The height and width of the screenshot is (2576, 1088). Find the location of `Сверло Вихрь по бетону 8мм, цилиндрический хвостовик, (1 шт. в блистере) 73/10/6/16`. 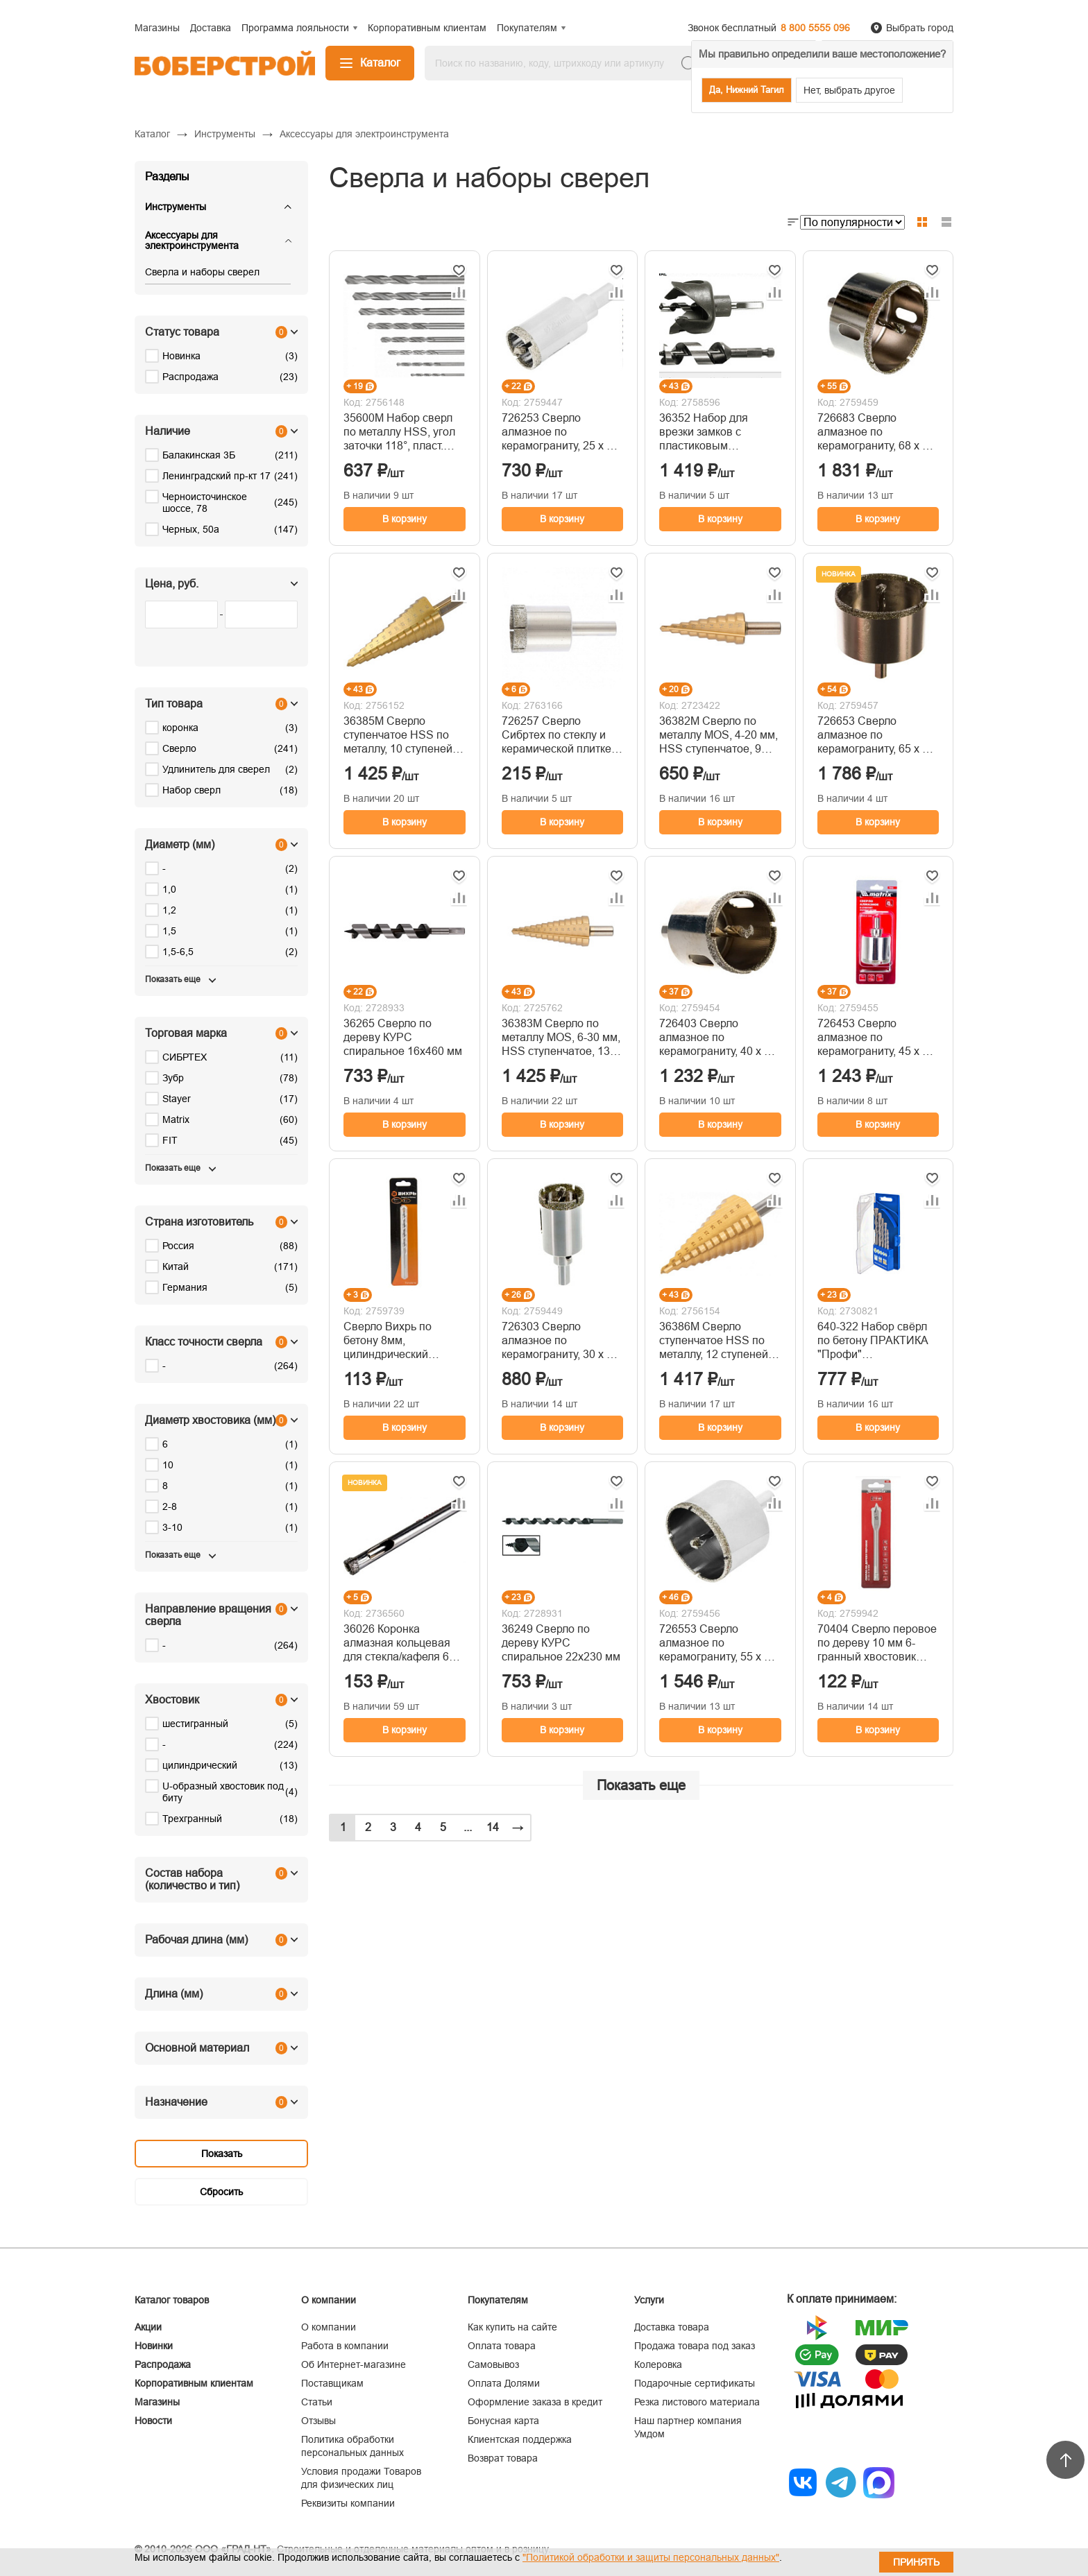

Сверло Вихрь по бетону 8мм, цилиндрический хвостовик, (1 шт. в блистере) 73/10/6/16 is located at coordinates (396, 1341).